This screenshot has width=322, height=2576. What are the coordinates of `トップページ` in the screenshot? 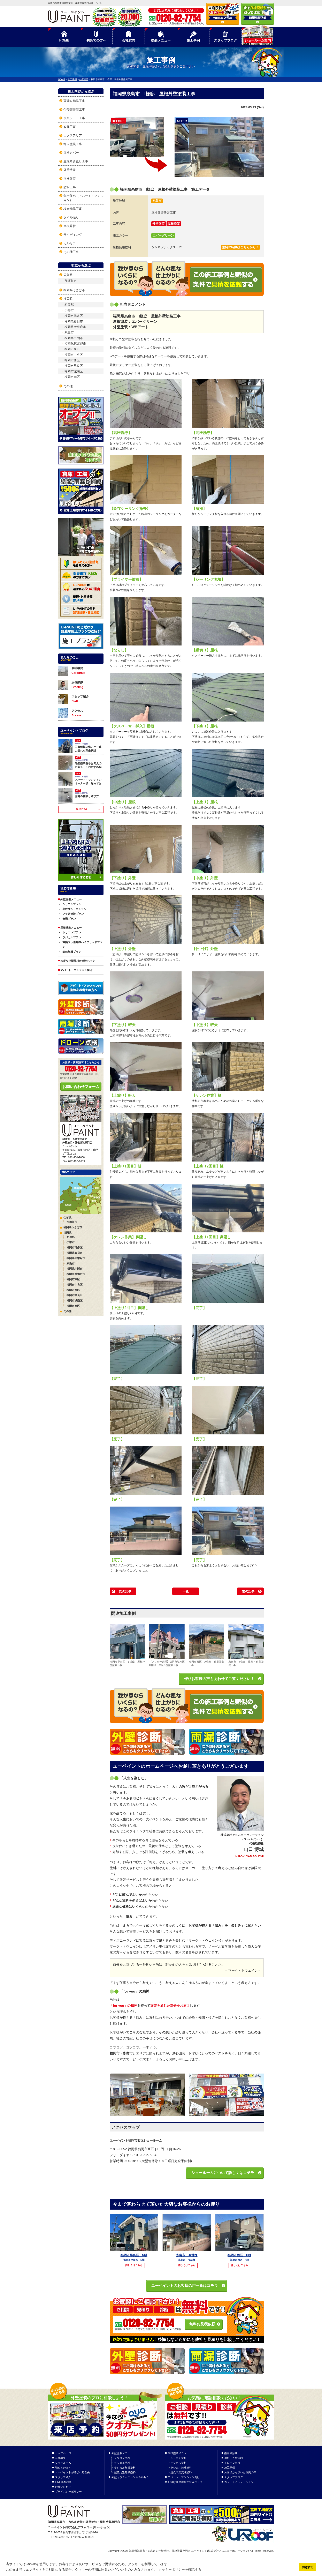 It's located at (63, 2453).